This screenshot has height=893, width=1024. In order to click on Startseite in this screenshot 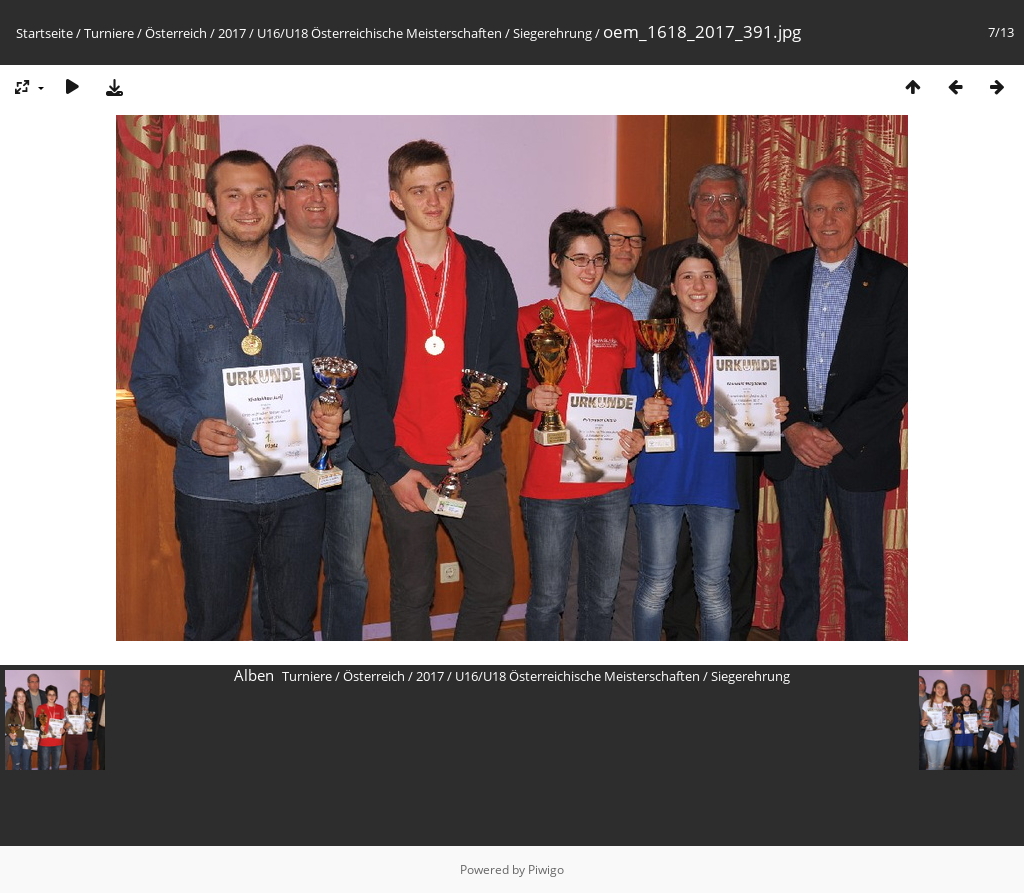, I will do `click(44, 33)`.